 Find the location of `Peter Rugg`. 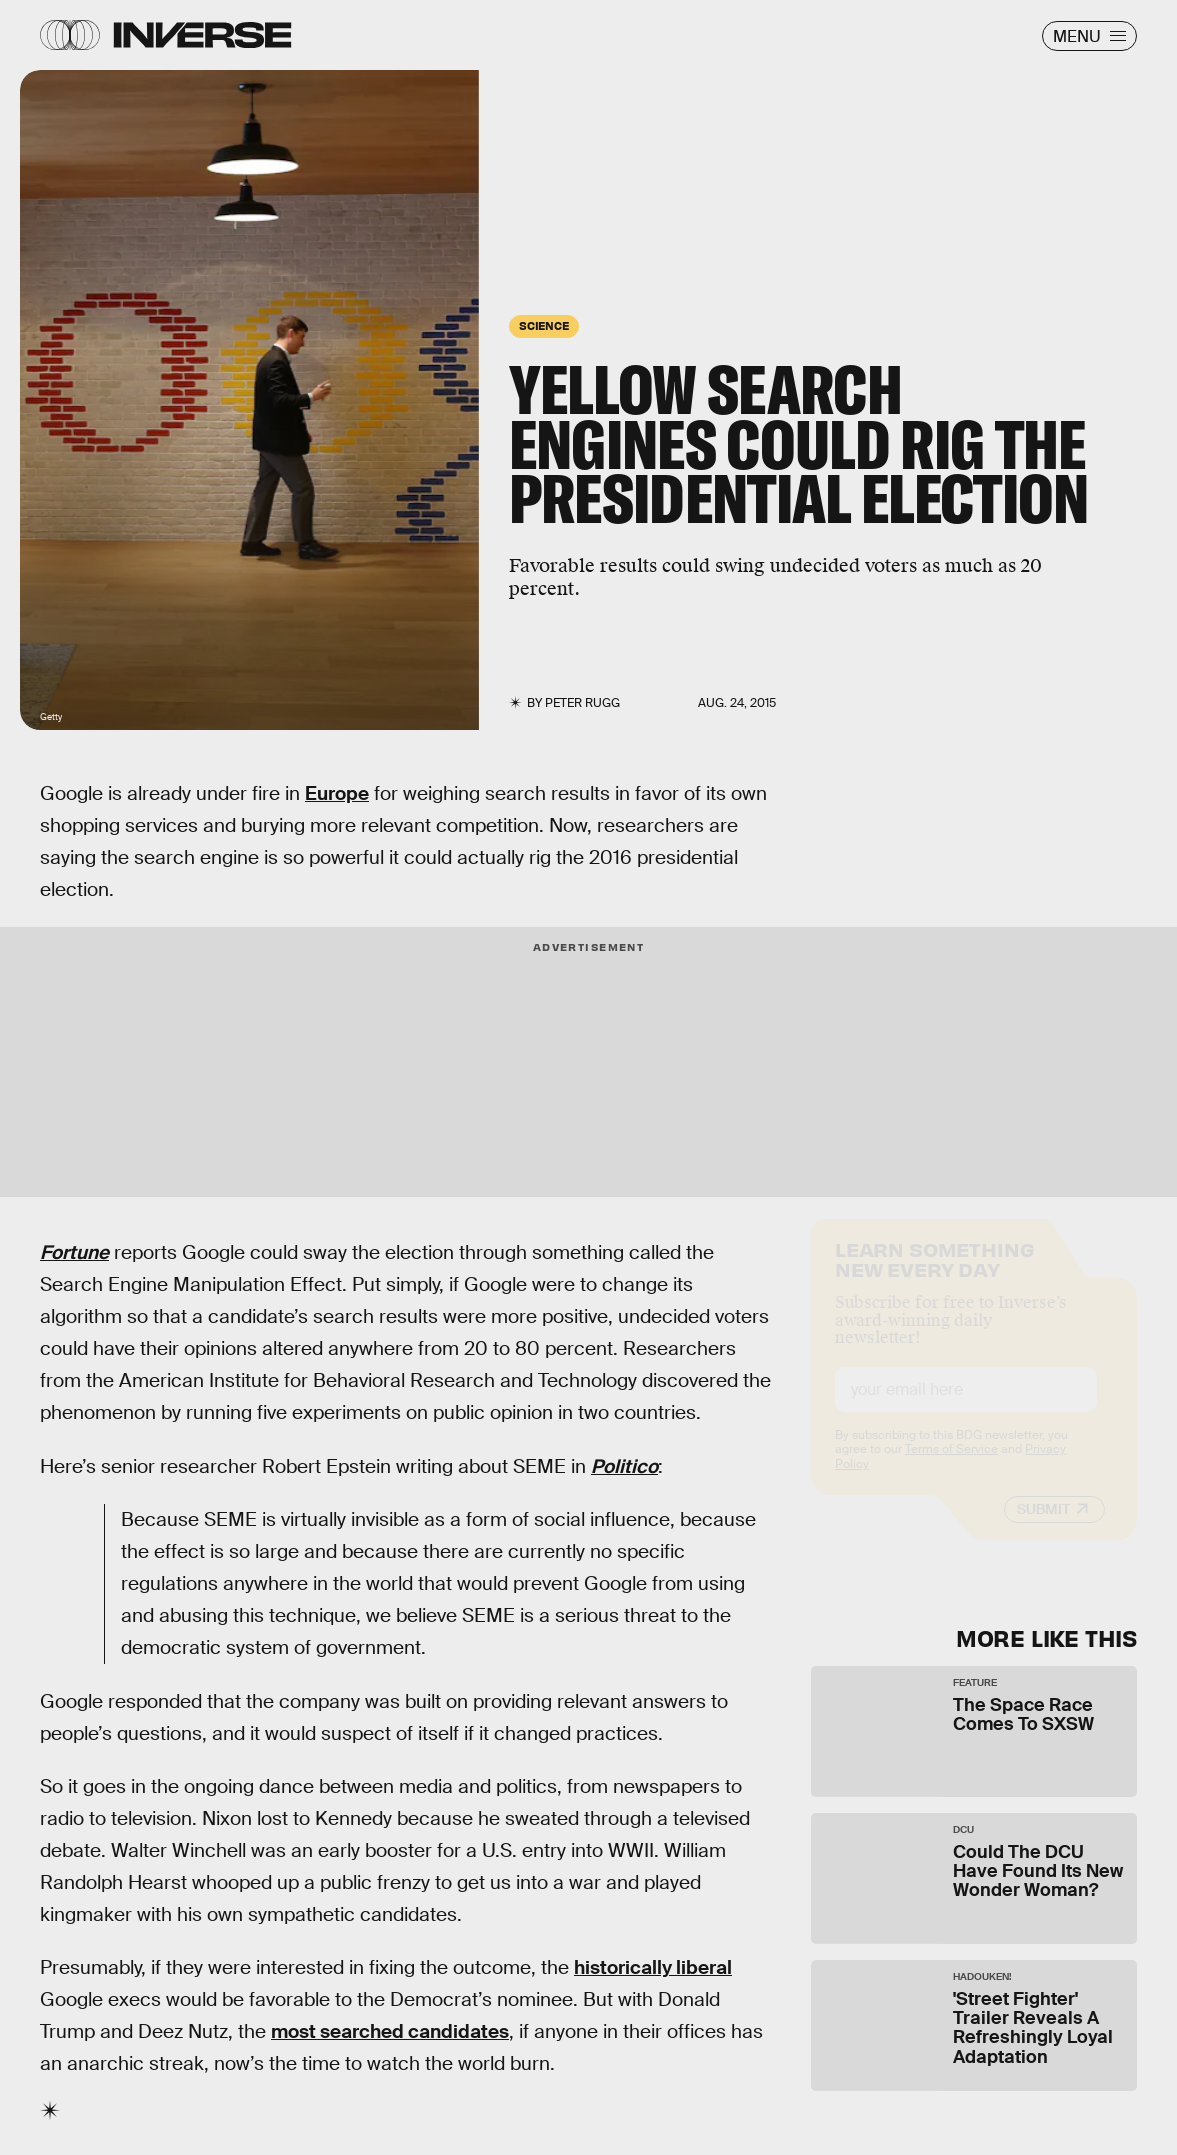

Peter Rugg is located at coordinates (582, 703).